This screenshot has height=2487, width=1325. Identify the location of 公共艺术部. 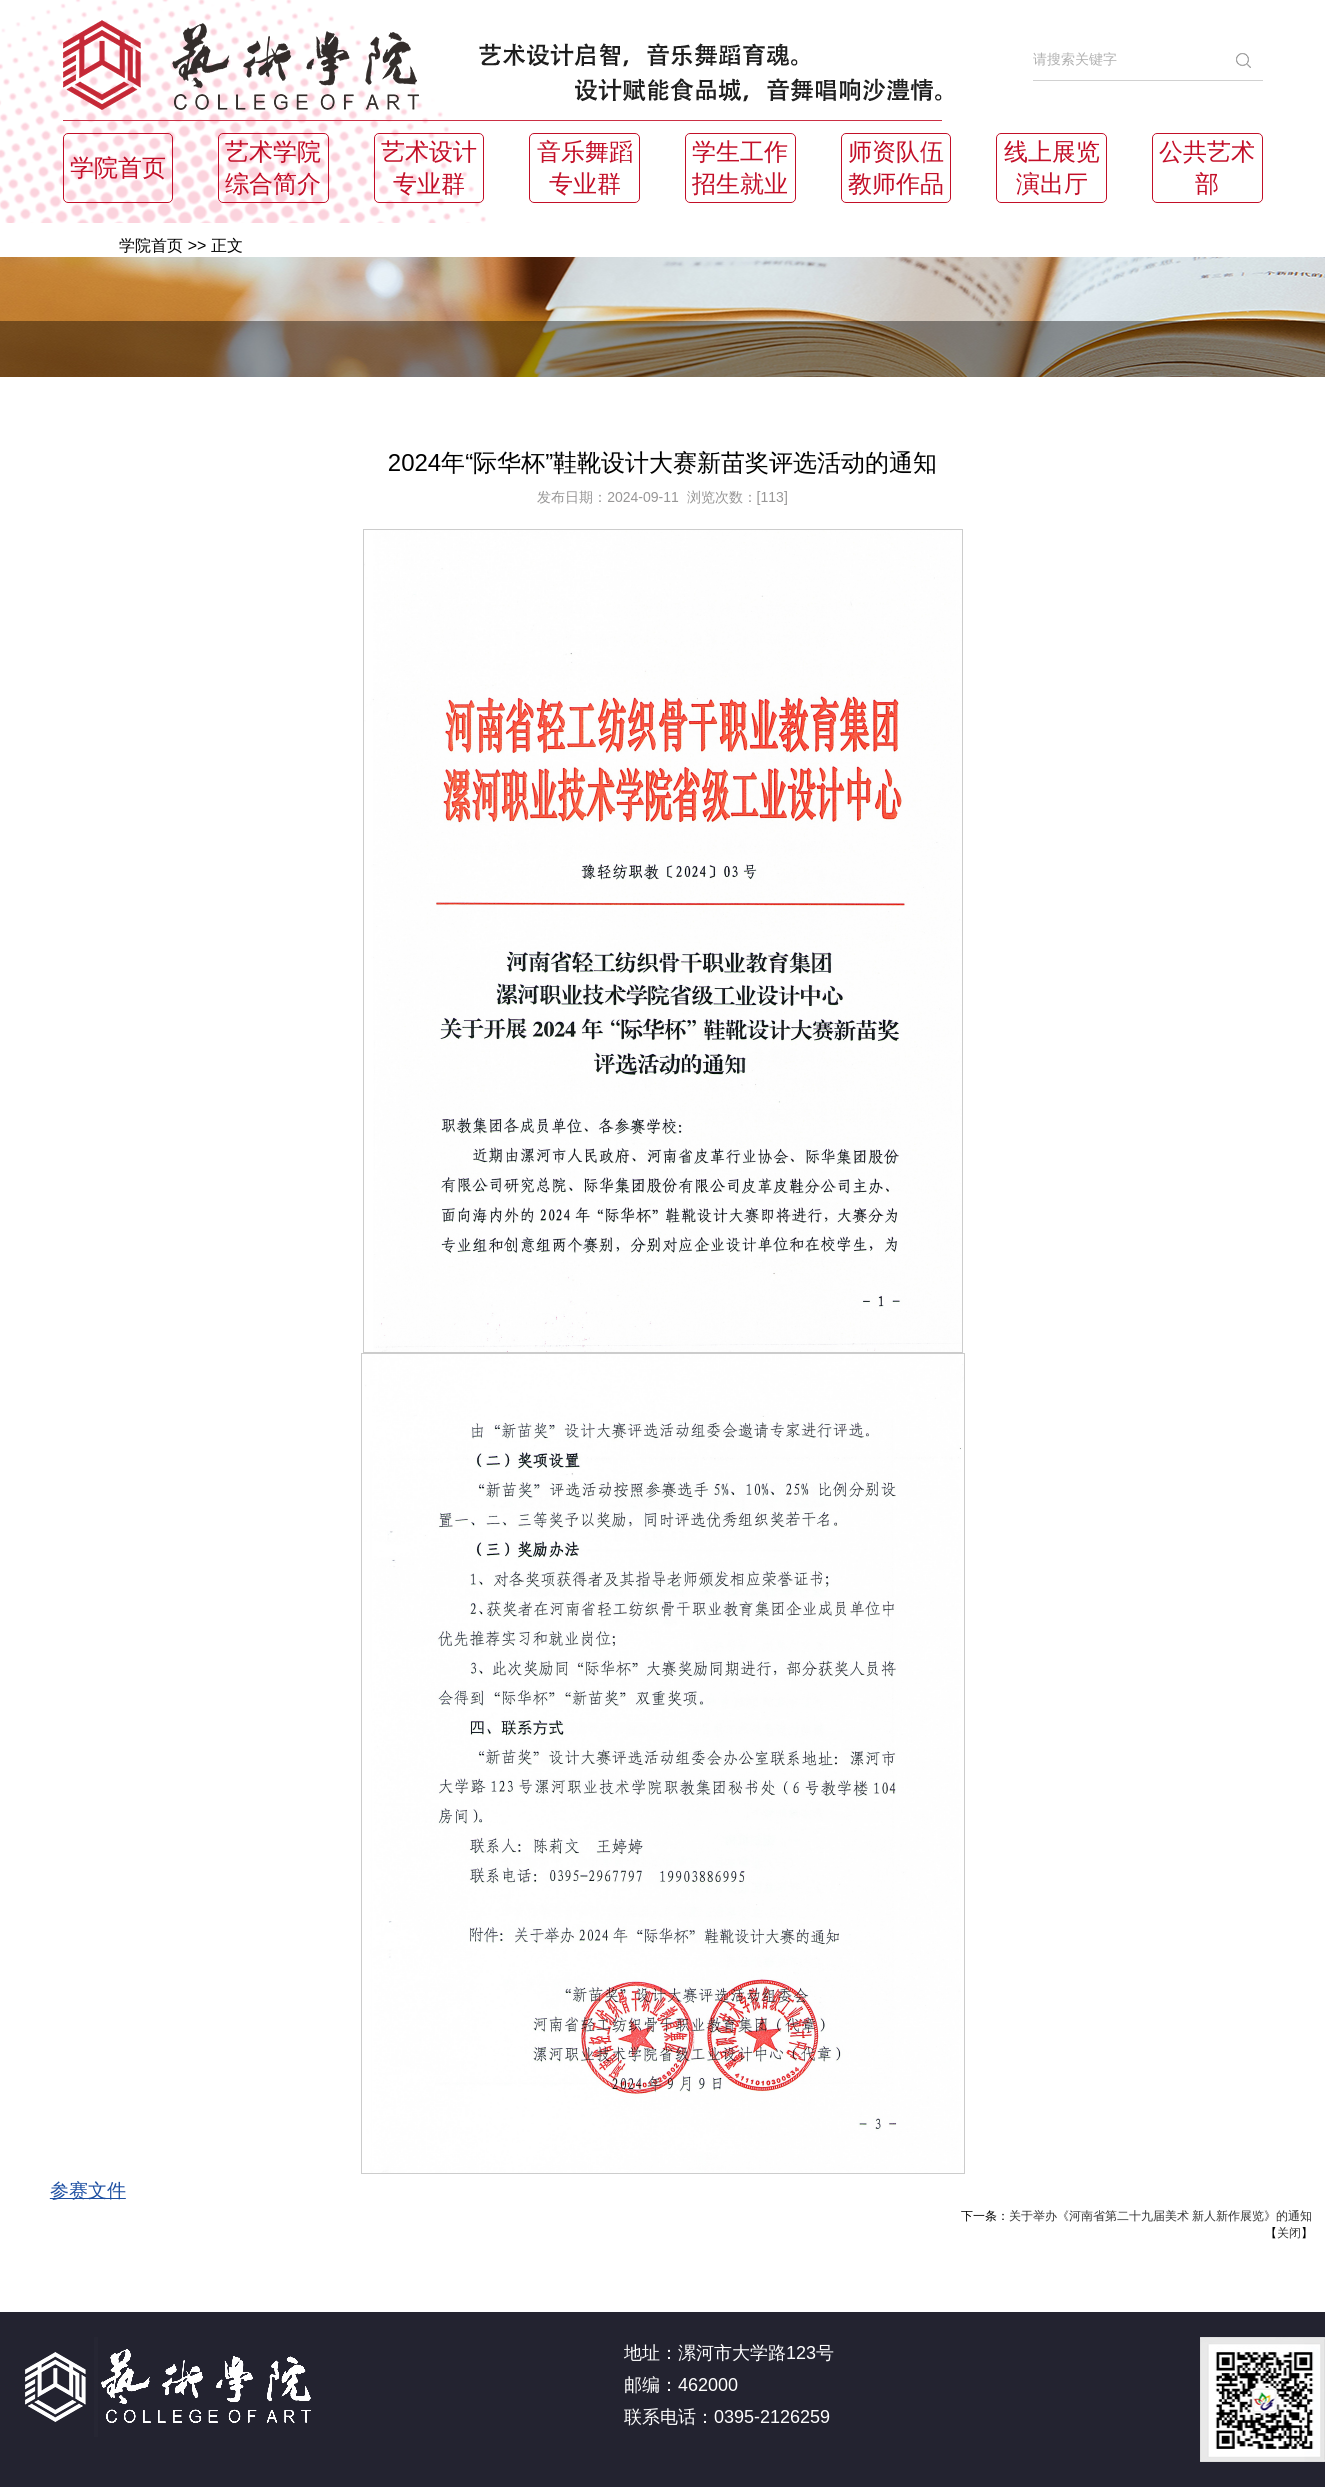
(1207, 168).